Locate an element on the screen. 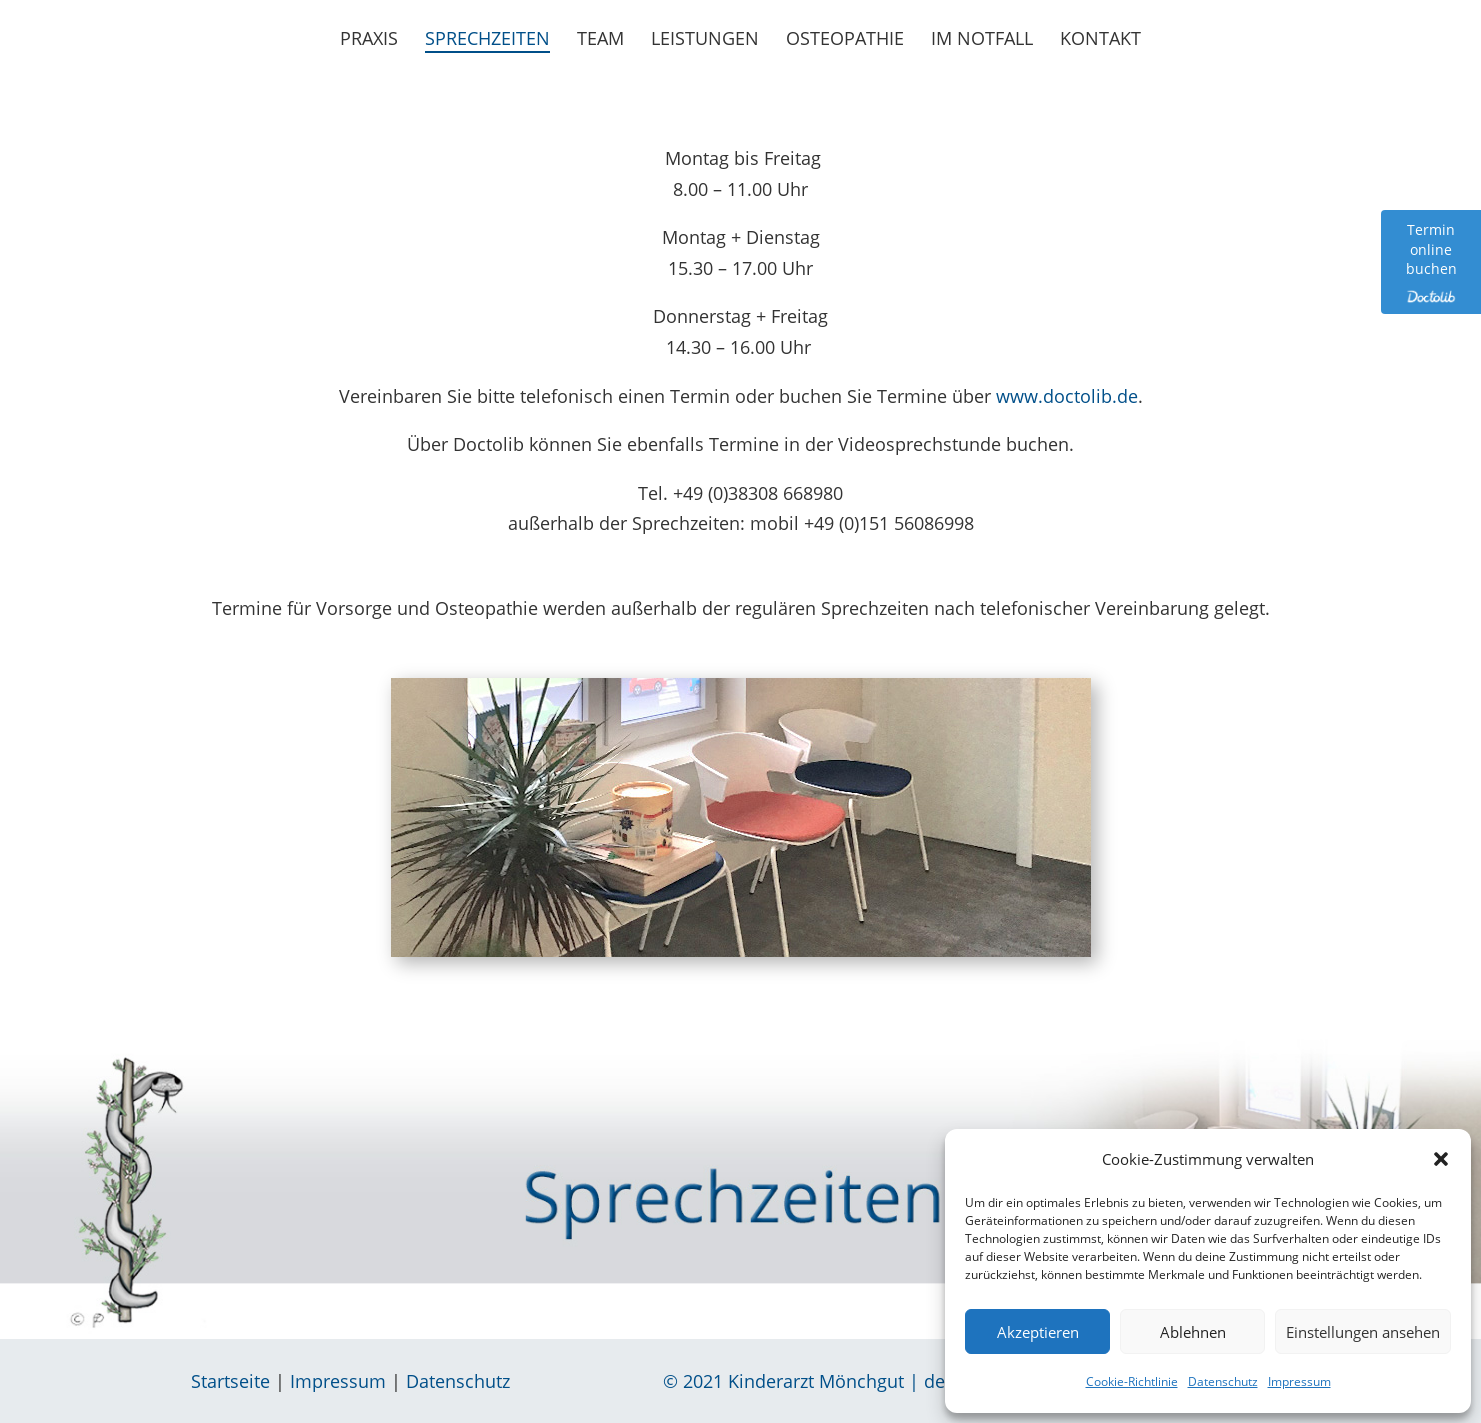  Impressum is located at coordinates (1299, 1381).